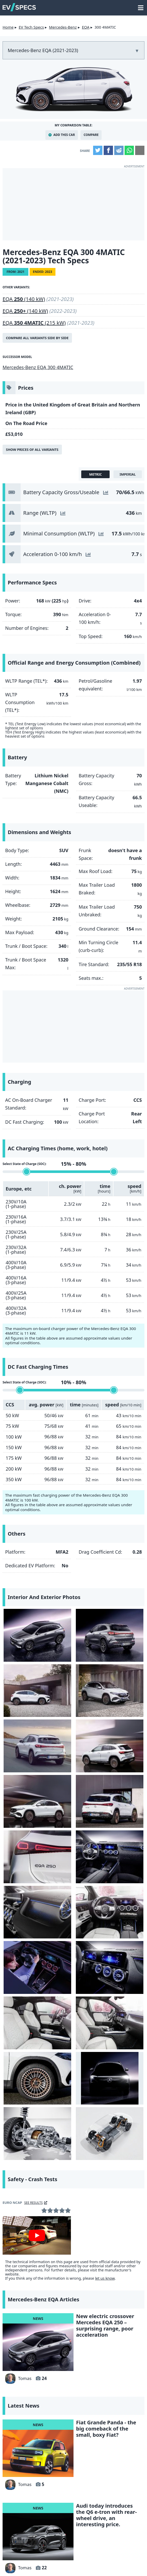  What do you see at coordinates (119, 150) in the screenshot?
I see `Reddit` at bounding box center [119, 150].